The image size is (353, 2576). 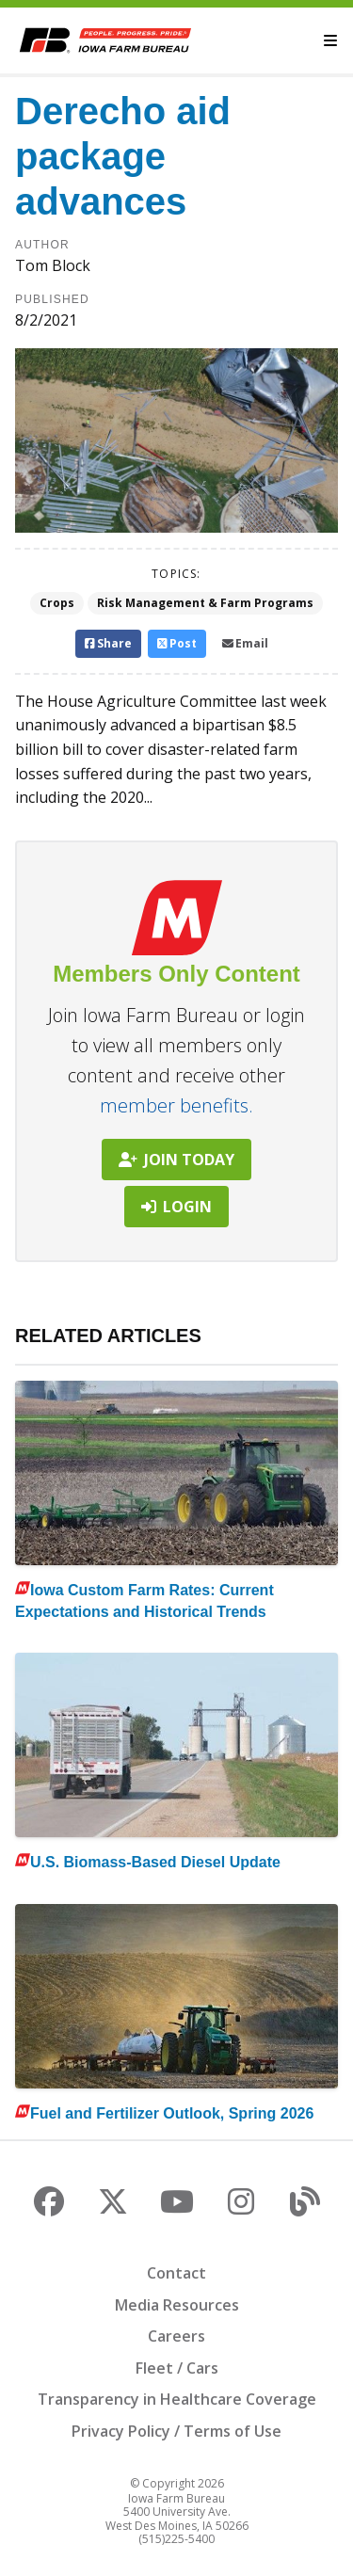 I want to click on Media Resources, so click(x=177, y=2305).